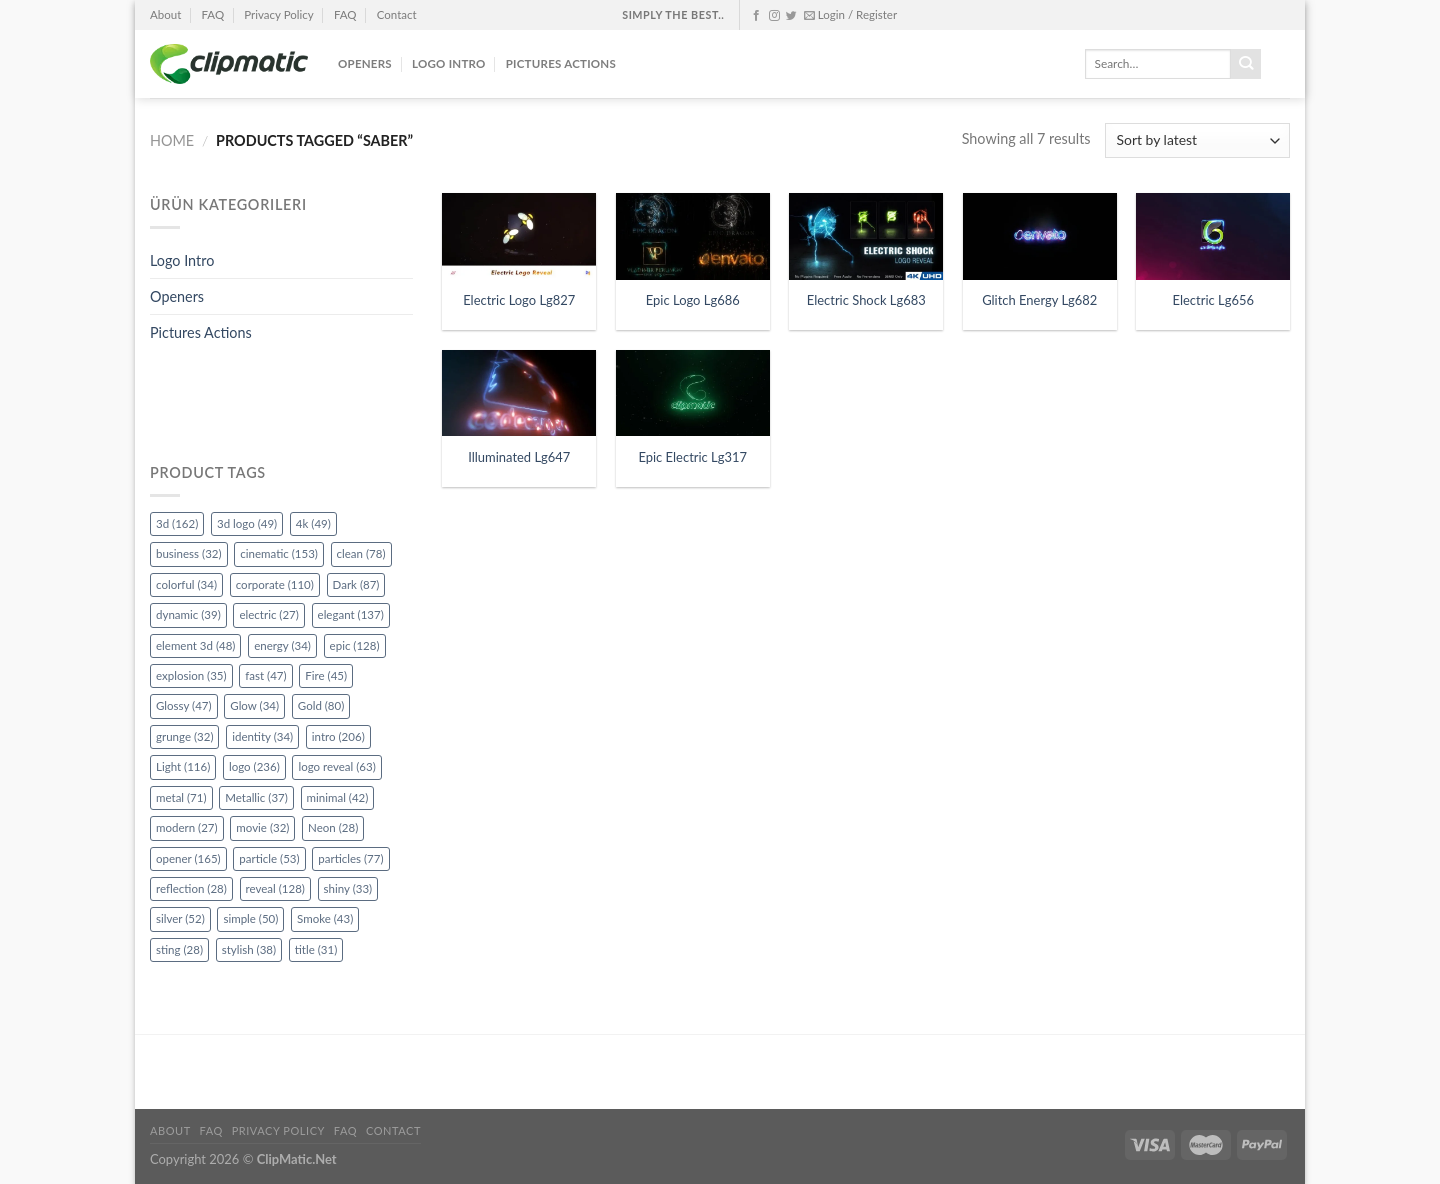  What do you see at coordinates (519, 300) in the screenshot?
I see `Electric Logo Lg827` at bounding box center [519, 300].